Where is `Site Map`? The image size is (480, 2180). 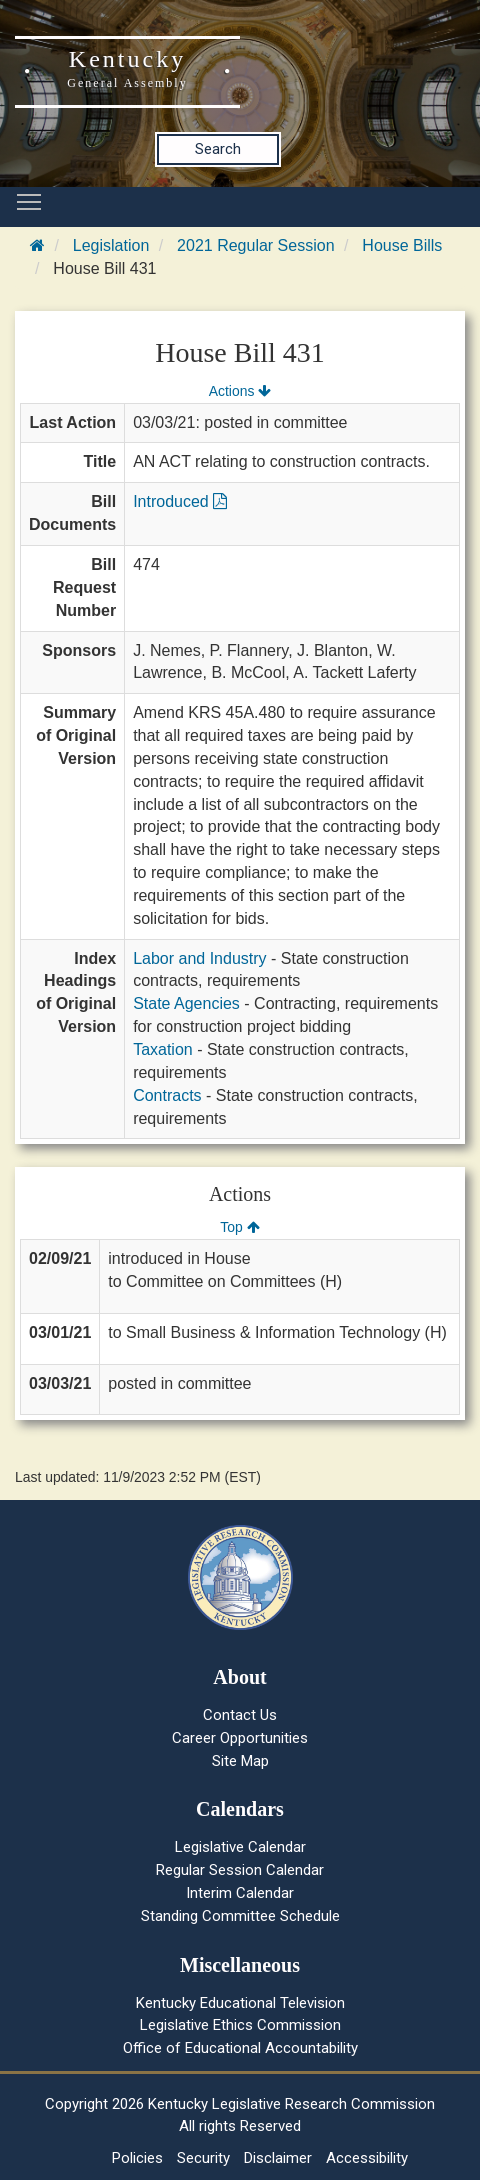
Site Map is located at coordinates (240, 1761).